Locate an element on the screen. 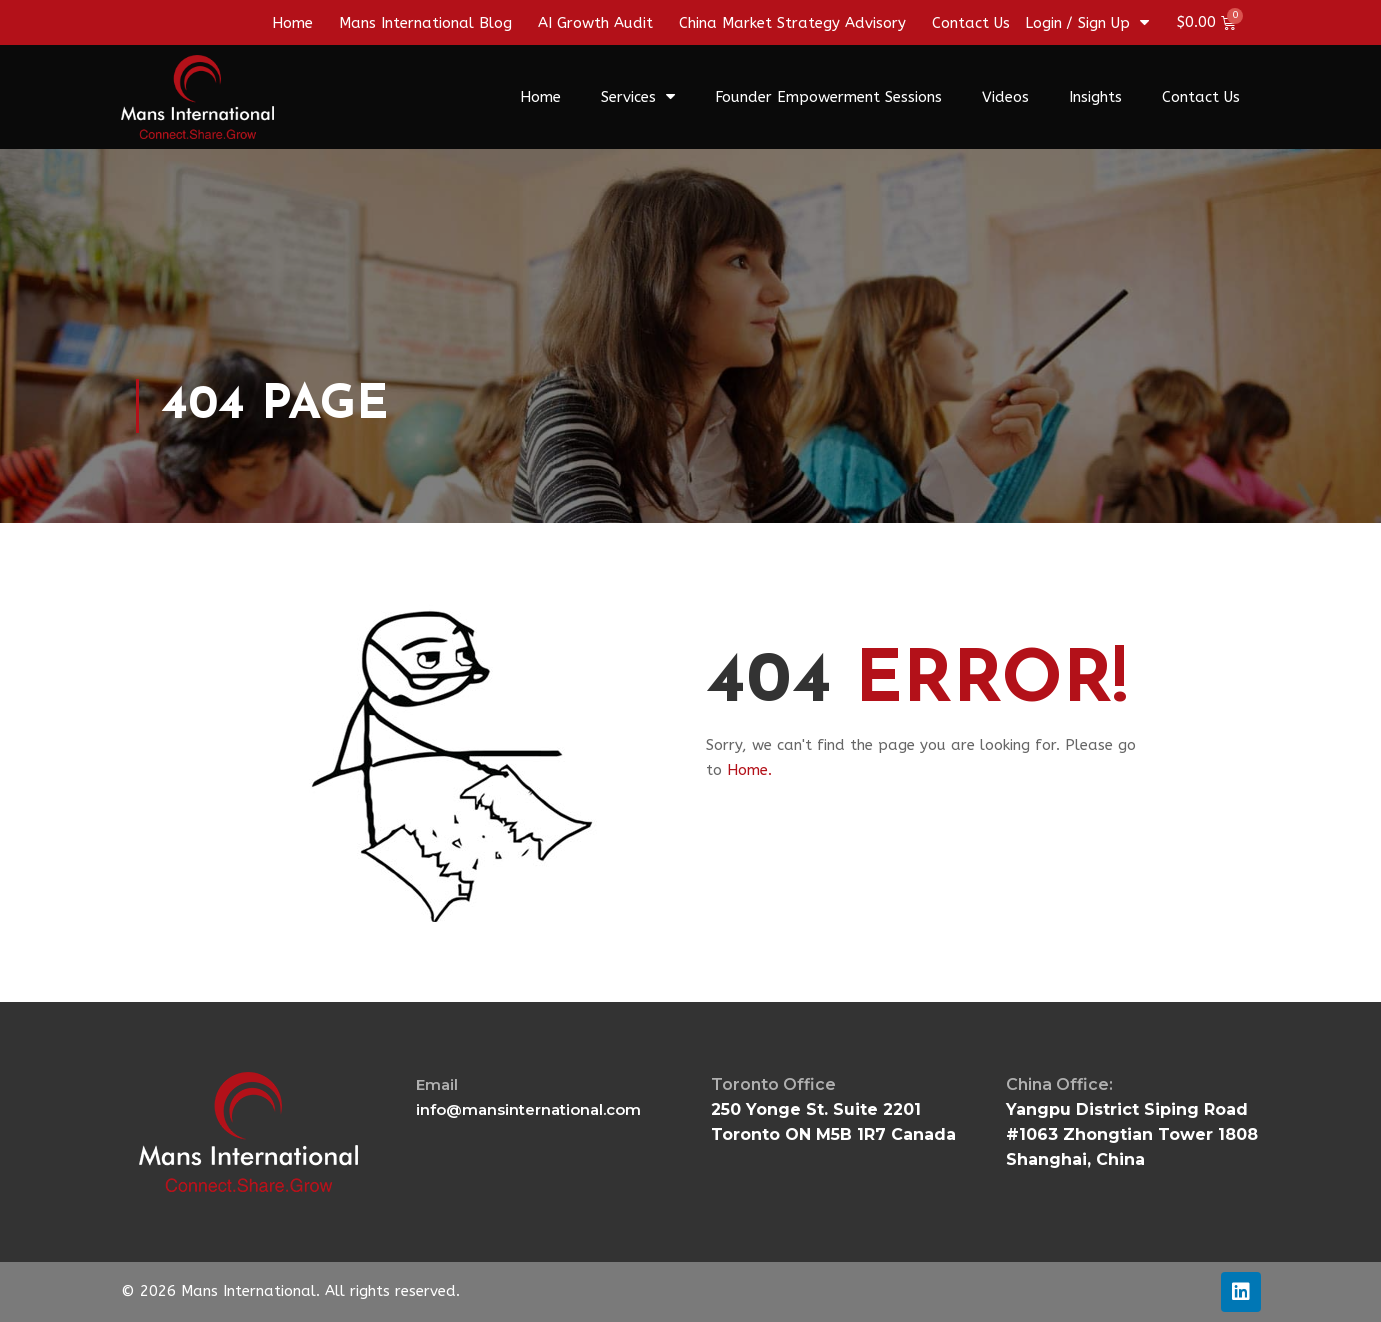  Videos is located at coordinates (1005, 97).